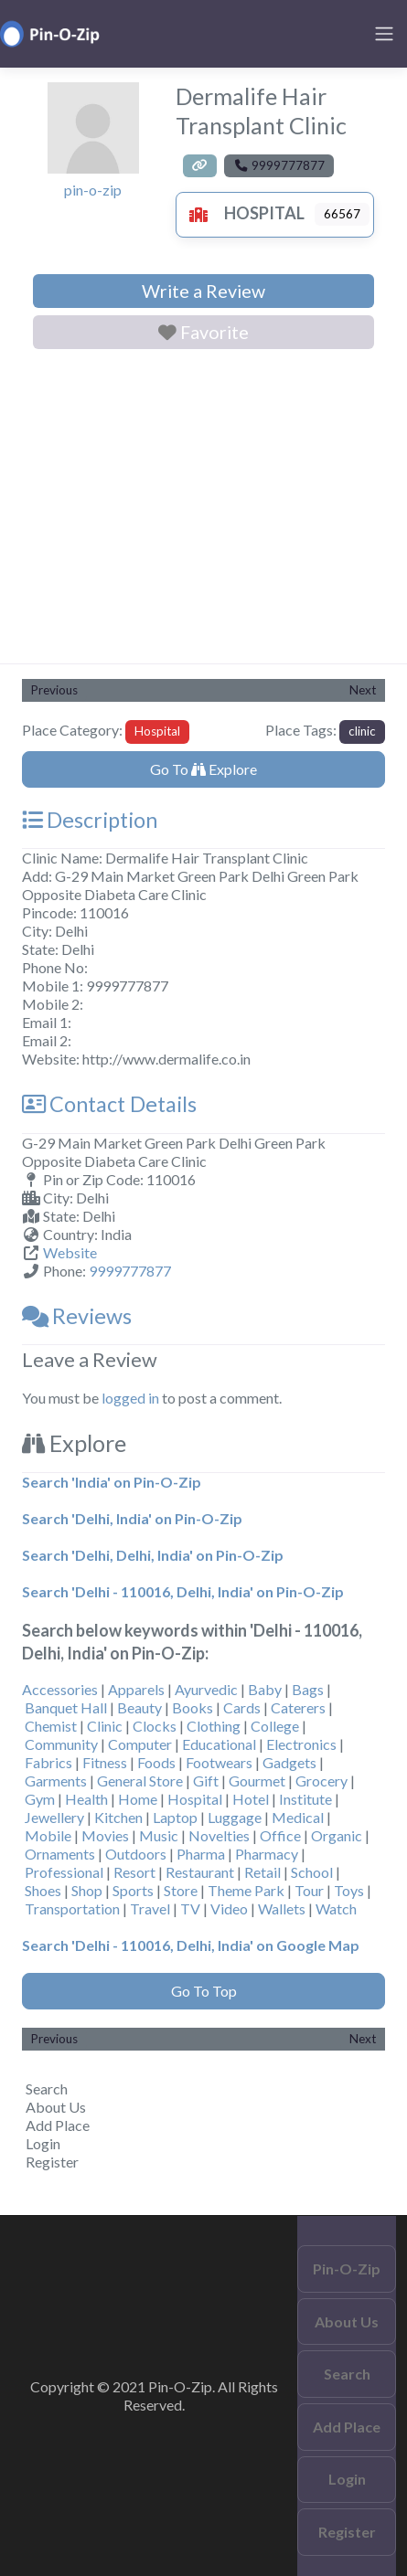 The width and height of the screenshot is (407, 2576). What do you see at coordinates (181, 1890) in the screenshot?
I see `Store` at bounding box center [181, 1890].